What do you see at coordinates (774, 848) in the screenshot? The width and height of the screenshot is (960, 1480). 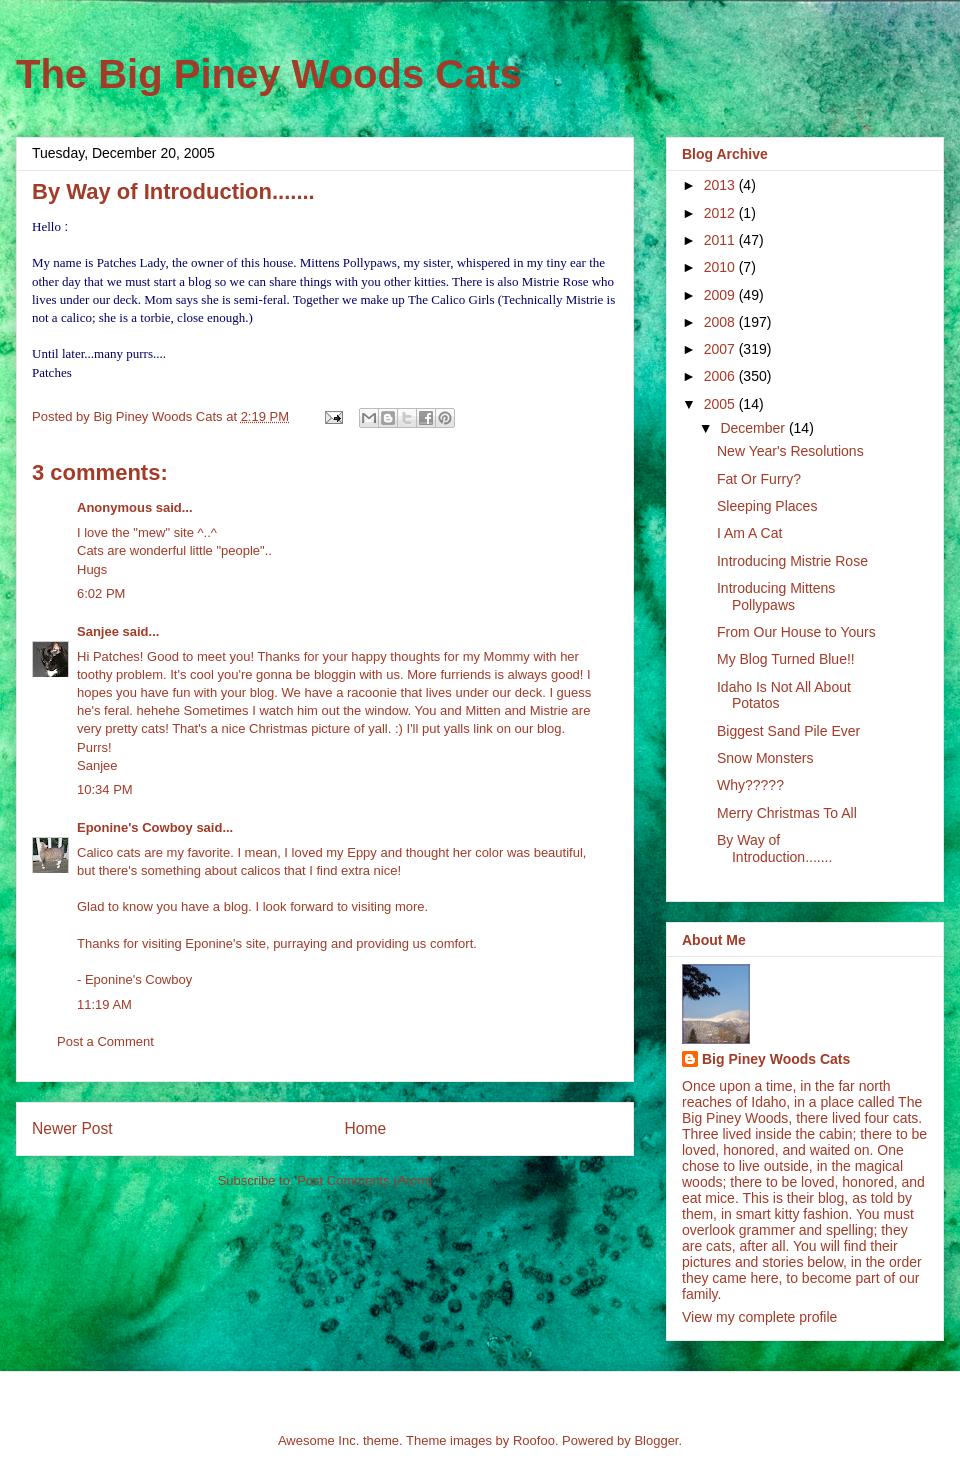 I see `By Way of Introduction.......` at bounding box center [774, 848].